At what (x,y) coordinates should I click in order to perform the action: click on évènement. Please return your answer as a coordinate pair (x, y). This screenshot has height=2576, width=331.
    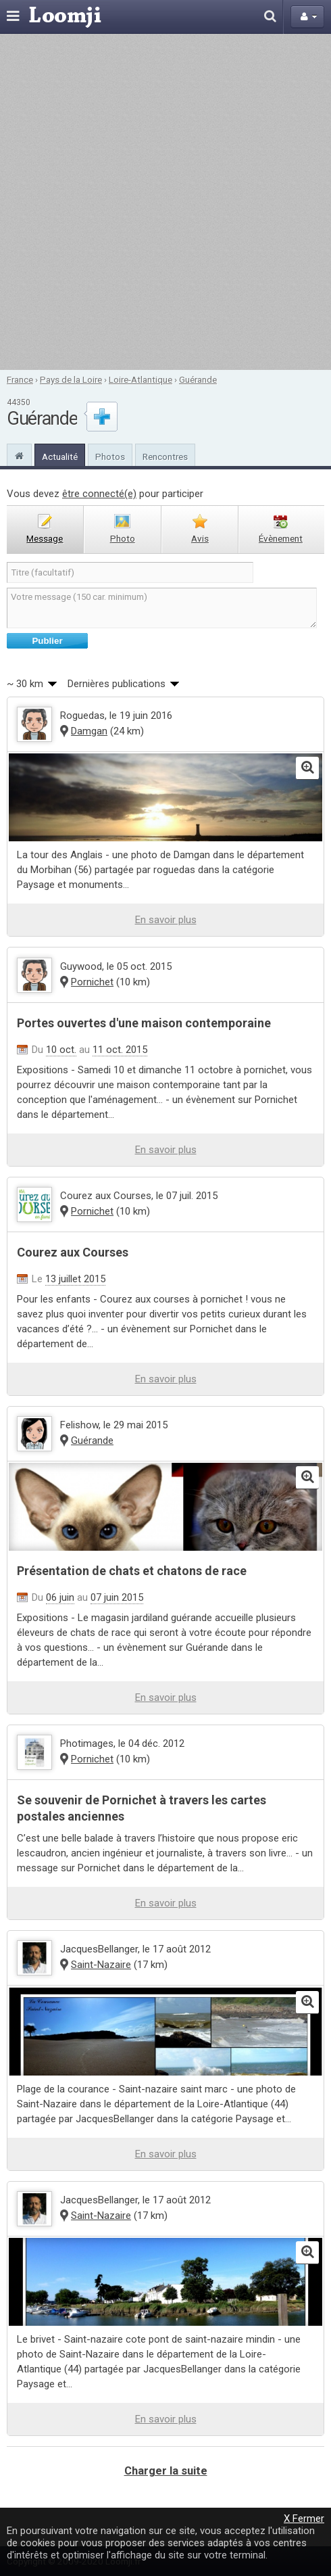
    Looking at the image, I should click on (281, 538).